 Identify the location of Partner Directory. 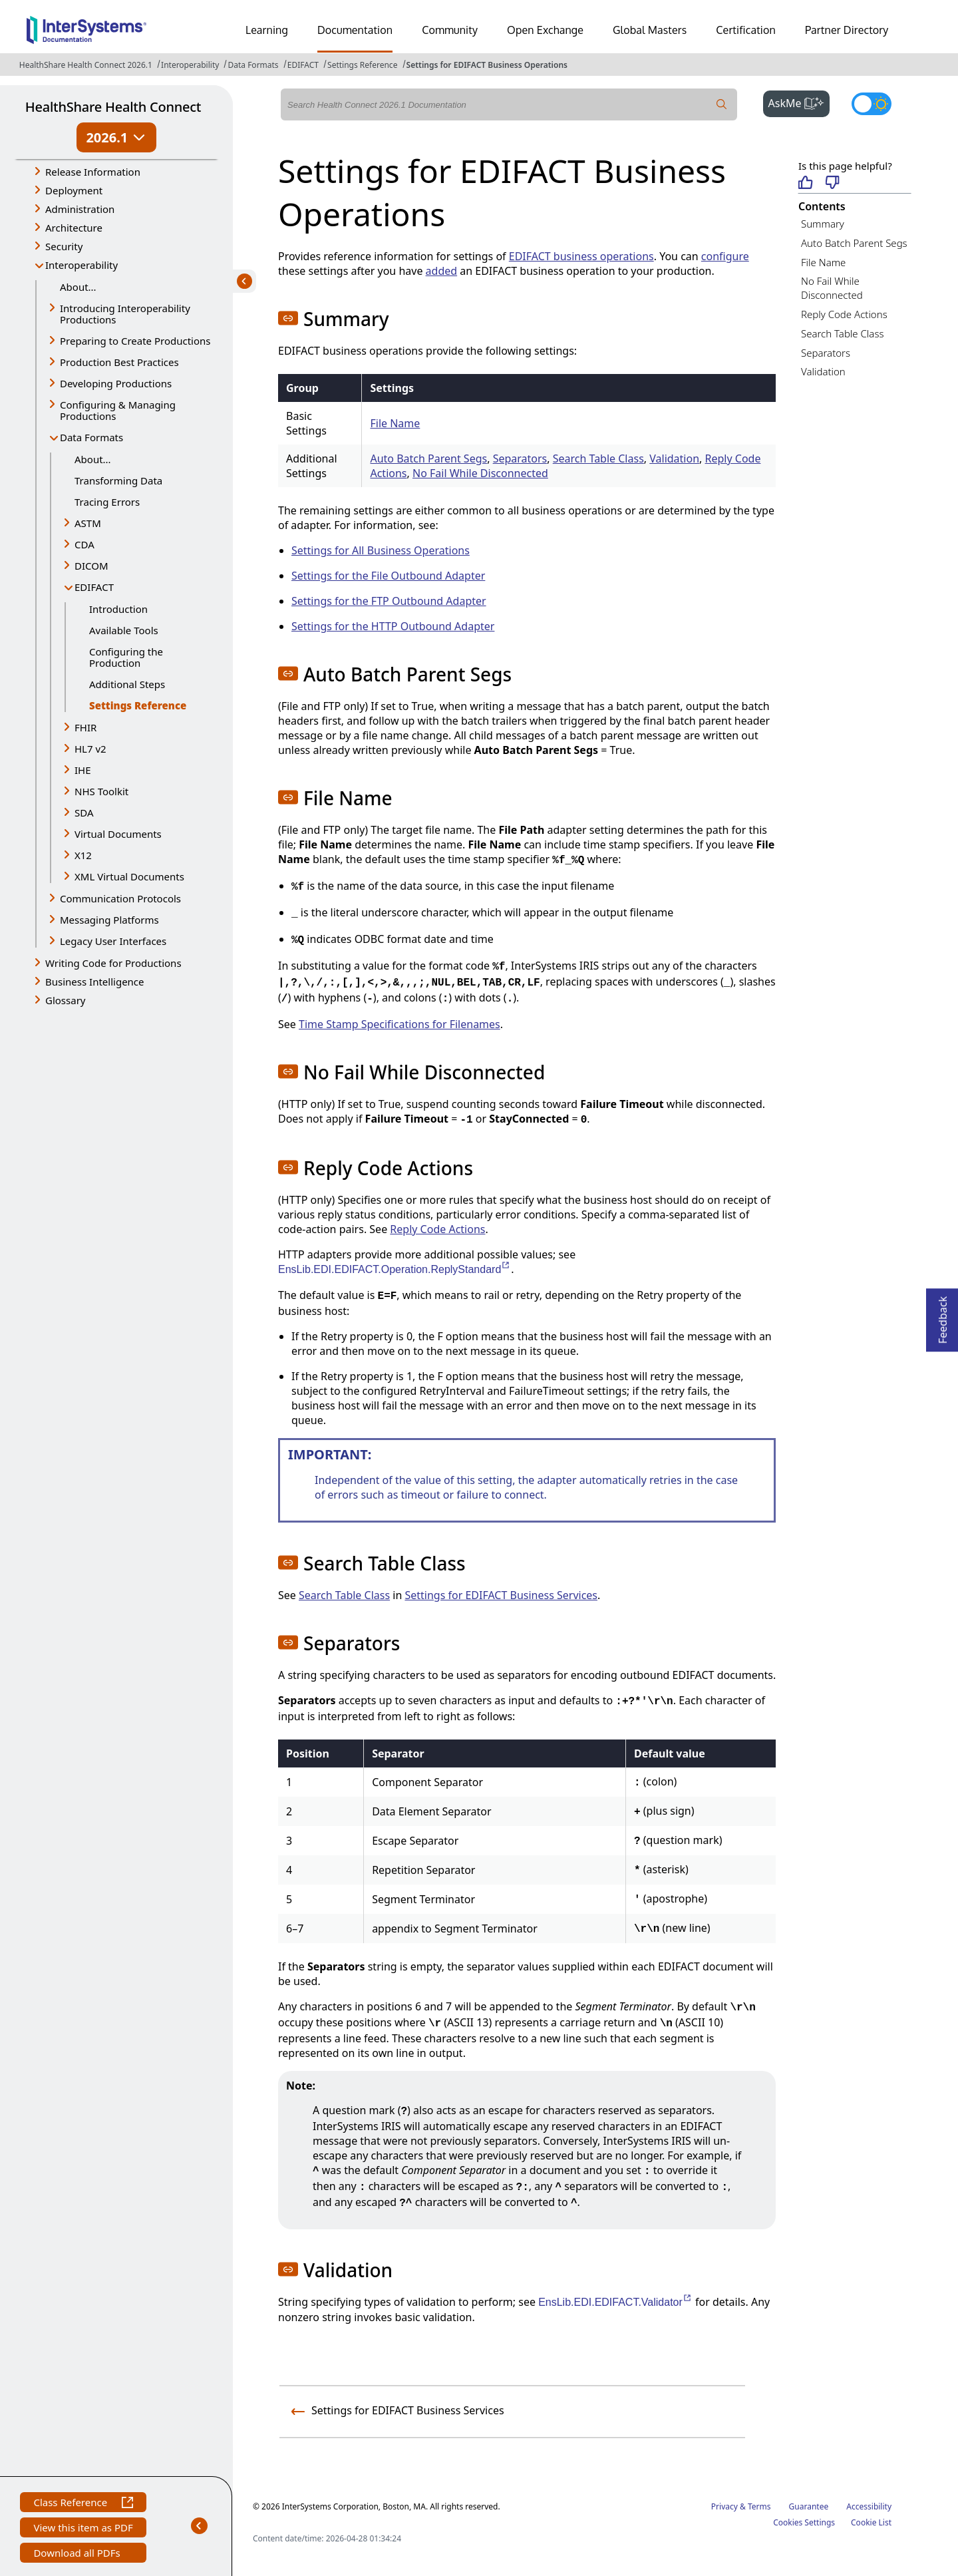
(847, 30).